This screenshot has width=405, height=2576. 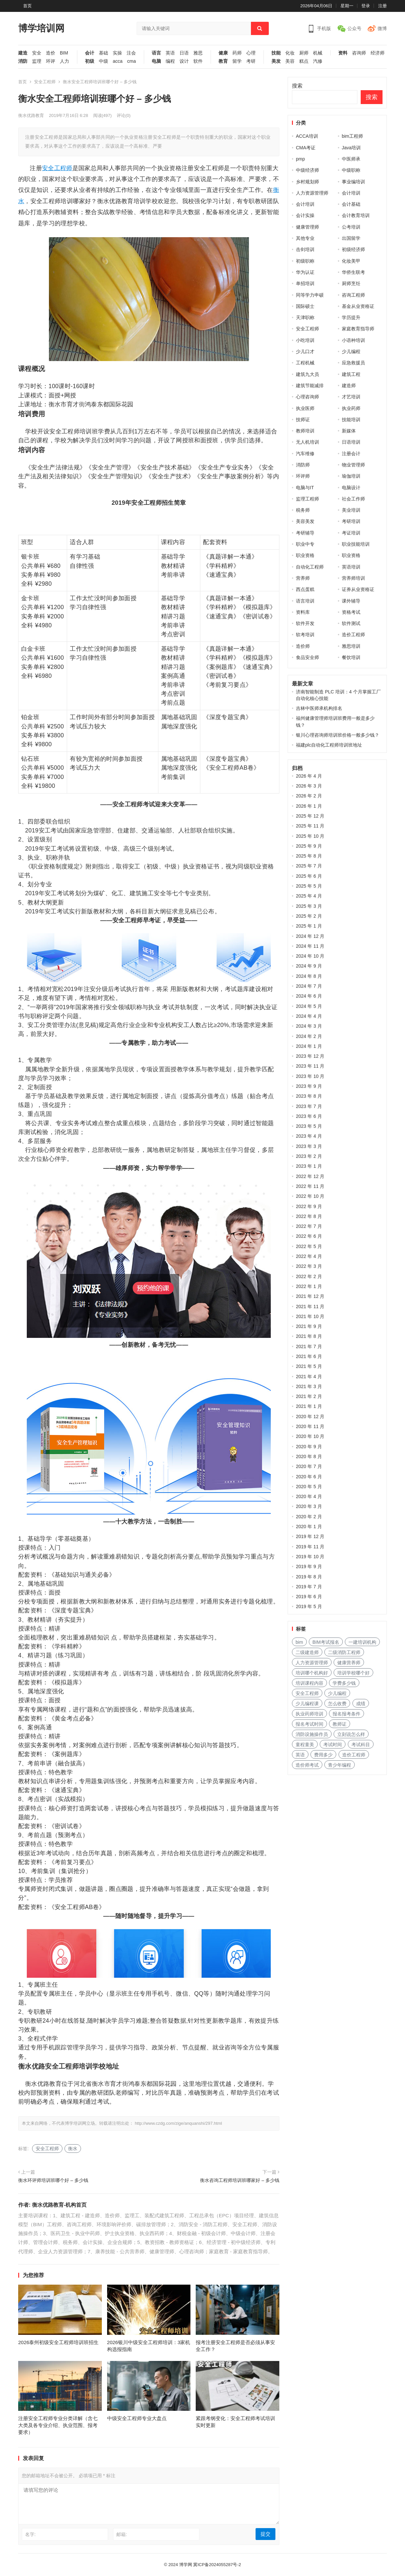 What do you see at coordinates (349, 430) in the screenshot?
I see `新媒体` at bounding box center [349, 430].